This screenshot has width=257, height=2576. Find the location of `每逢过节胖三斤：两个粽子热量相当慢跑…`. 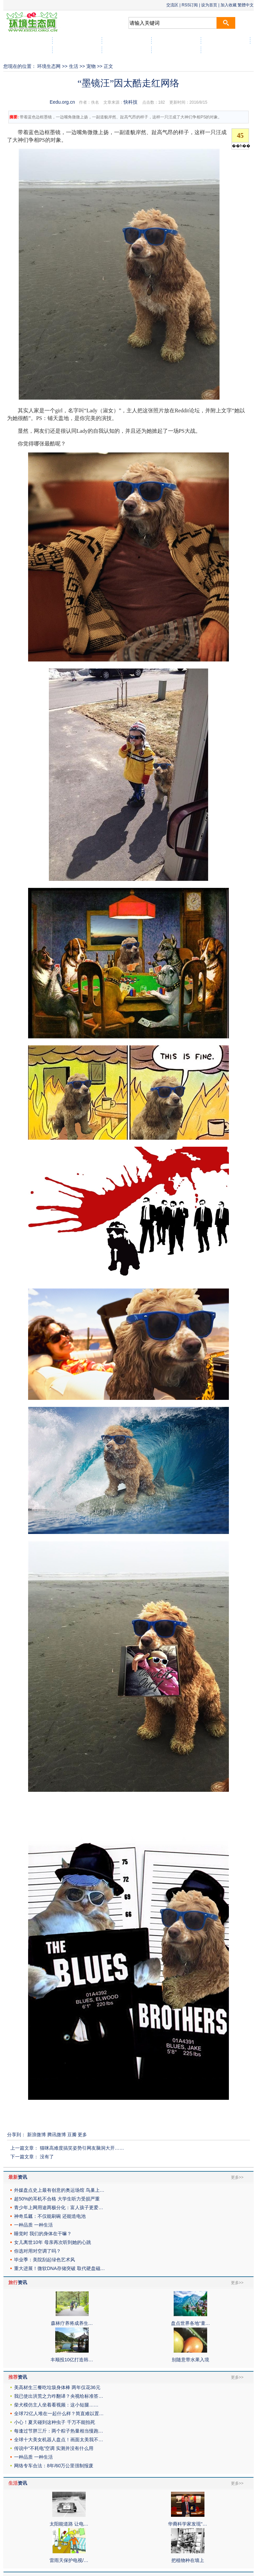

每逢过节胖三斤：两个粽子热量相当慢跑… is located at coordinates (58, 2431).